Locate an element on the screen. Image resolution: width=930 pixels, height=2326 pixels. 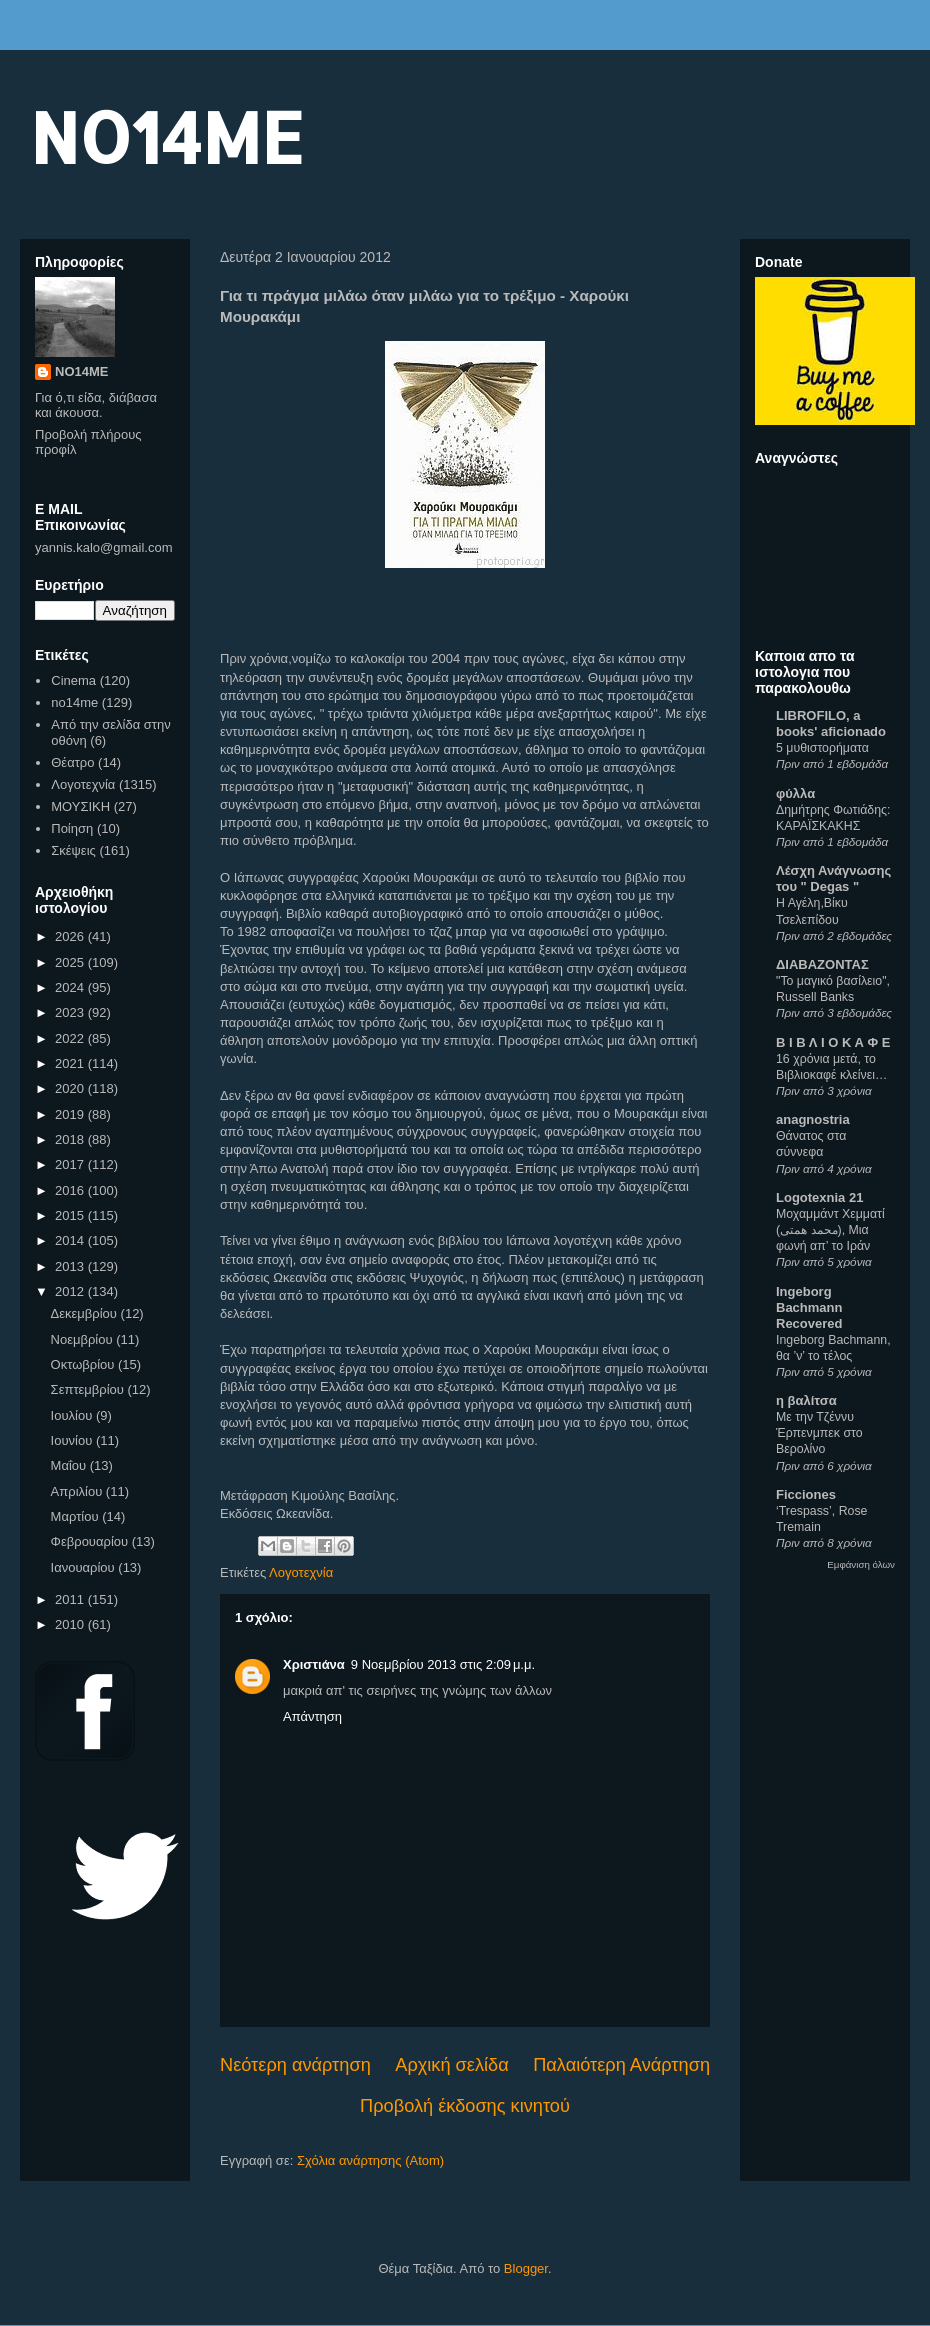
anagnostria is located at coordinates (813, 1119).